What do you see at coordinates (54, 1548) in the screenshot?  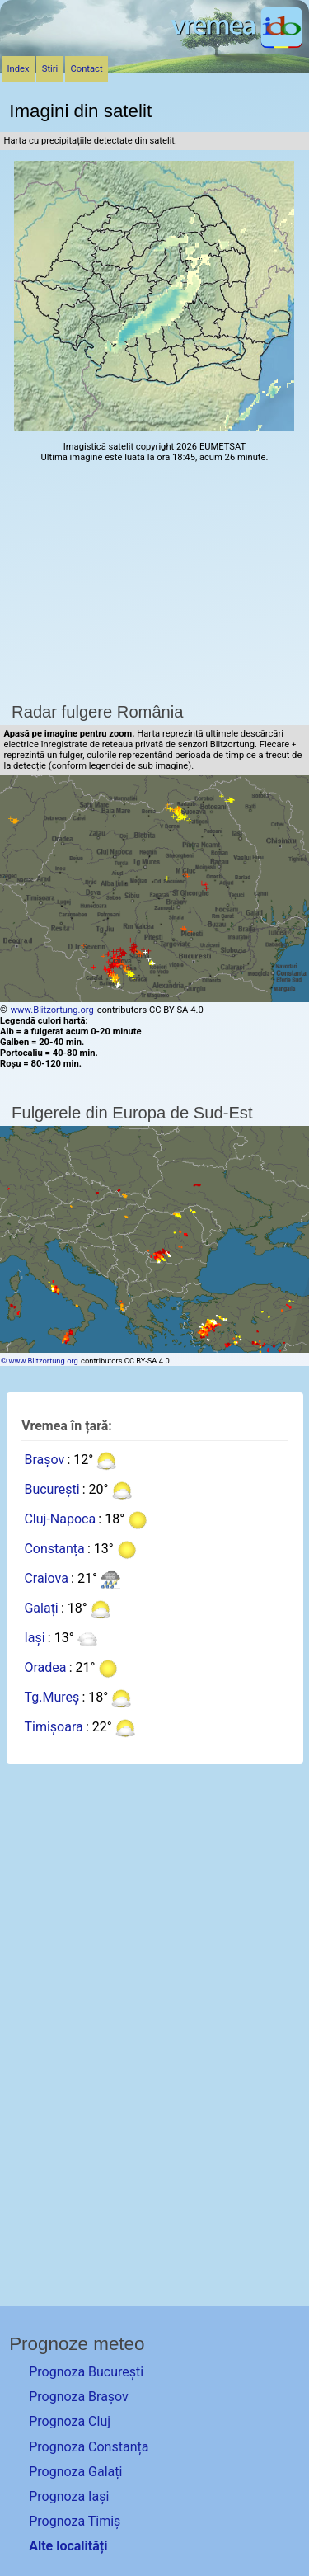 I see `Constanța` at bounding box center [54, 1548].